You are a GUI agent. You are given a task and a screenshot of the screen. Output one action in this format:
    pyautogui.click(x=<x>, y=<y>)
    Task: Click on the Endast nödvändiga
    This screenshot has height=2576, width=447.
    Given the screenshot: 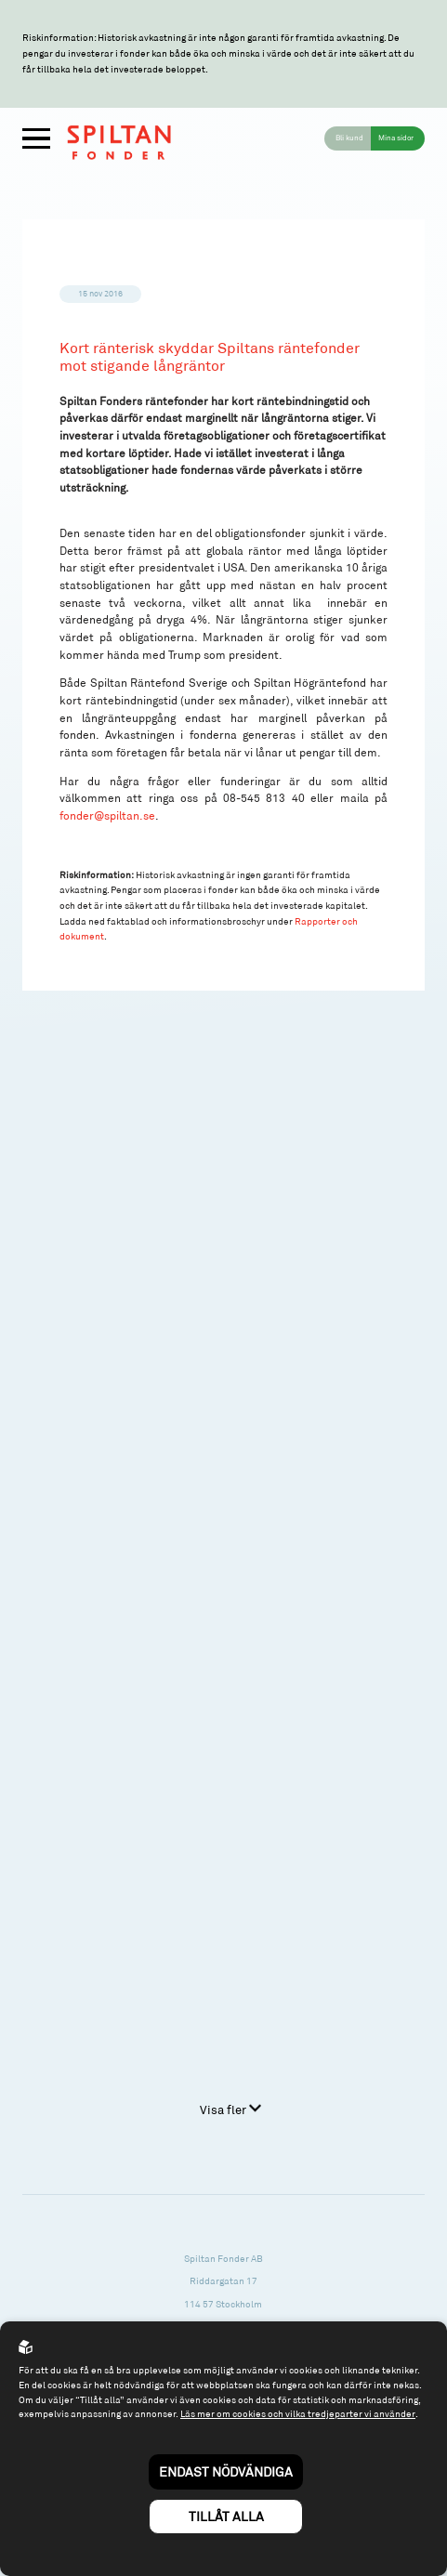 What is the action you would take?
    pyautogui.click(x=226, y=2471)
    